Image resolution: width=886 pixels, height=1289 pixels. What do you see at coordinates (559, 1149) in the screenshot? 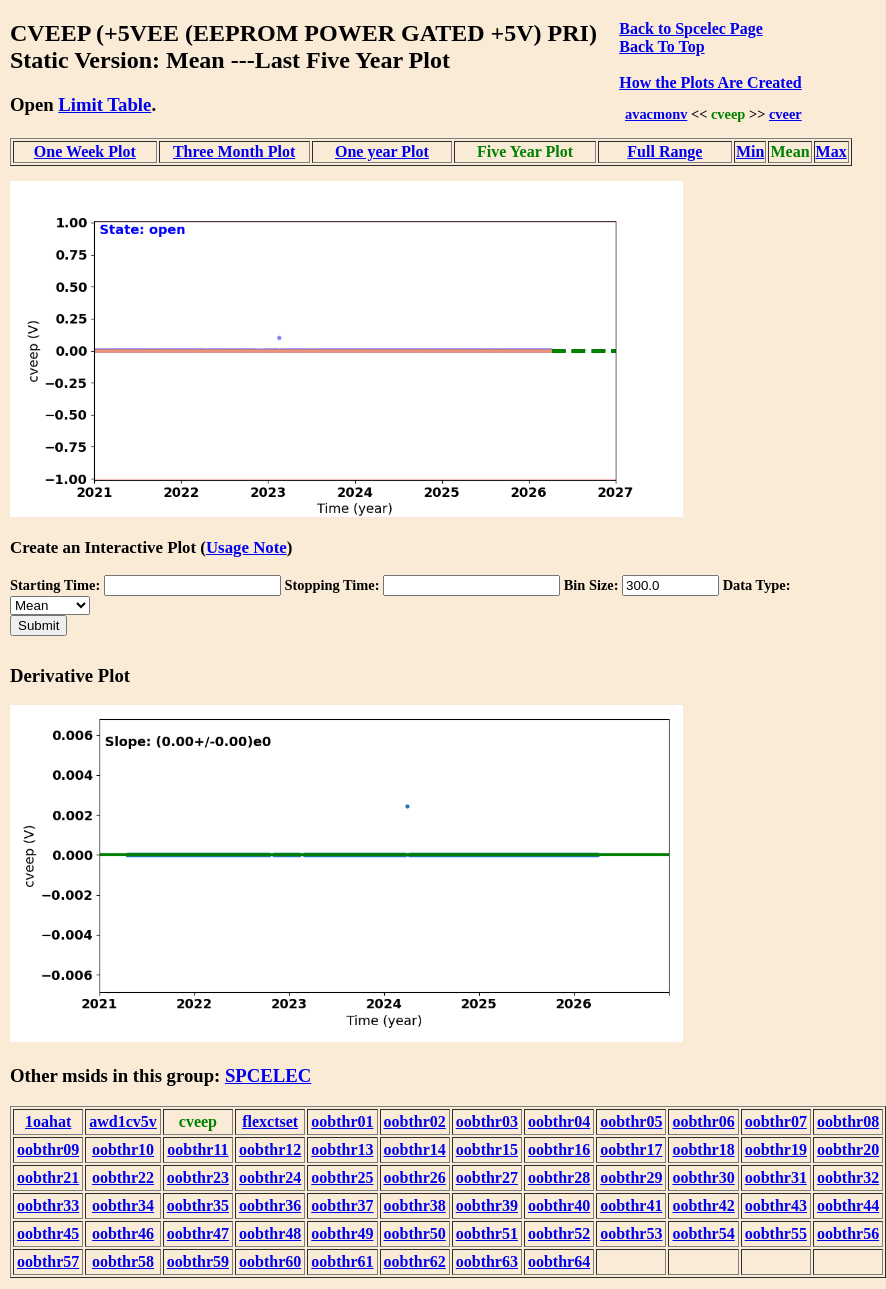
I see `oobthr16` at bounding box center [559, 1149].